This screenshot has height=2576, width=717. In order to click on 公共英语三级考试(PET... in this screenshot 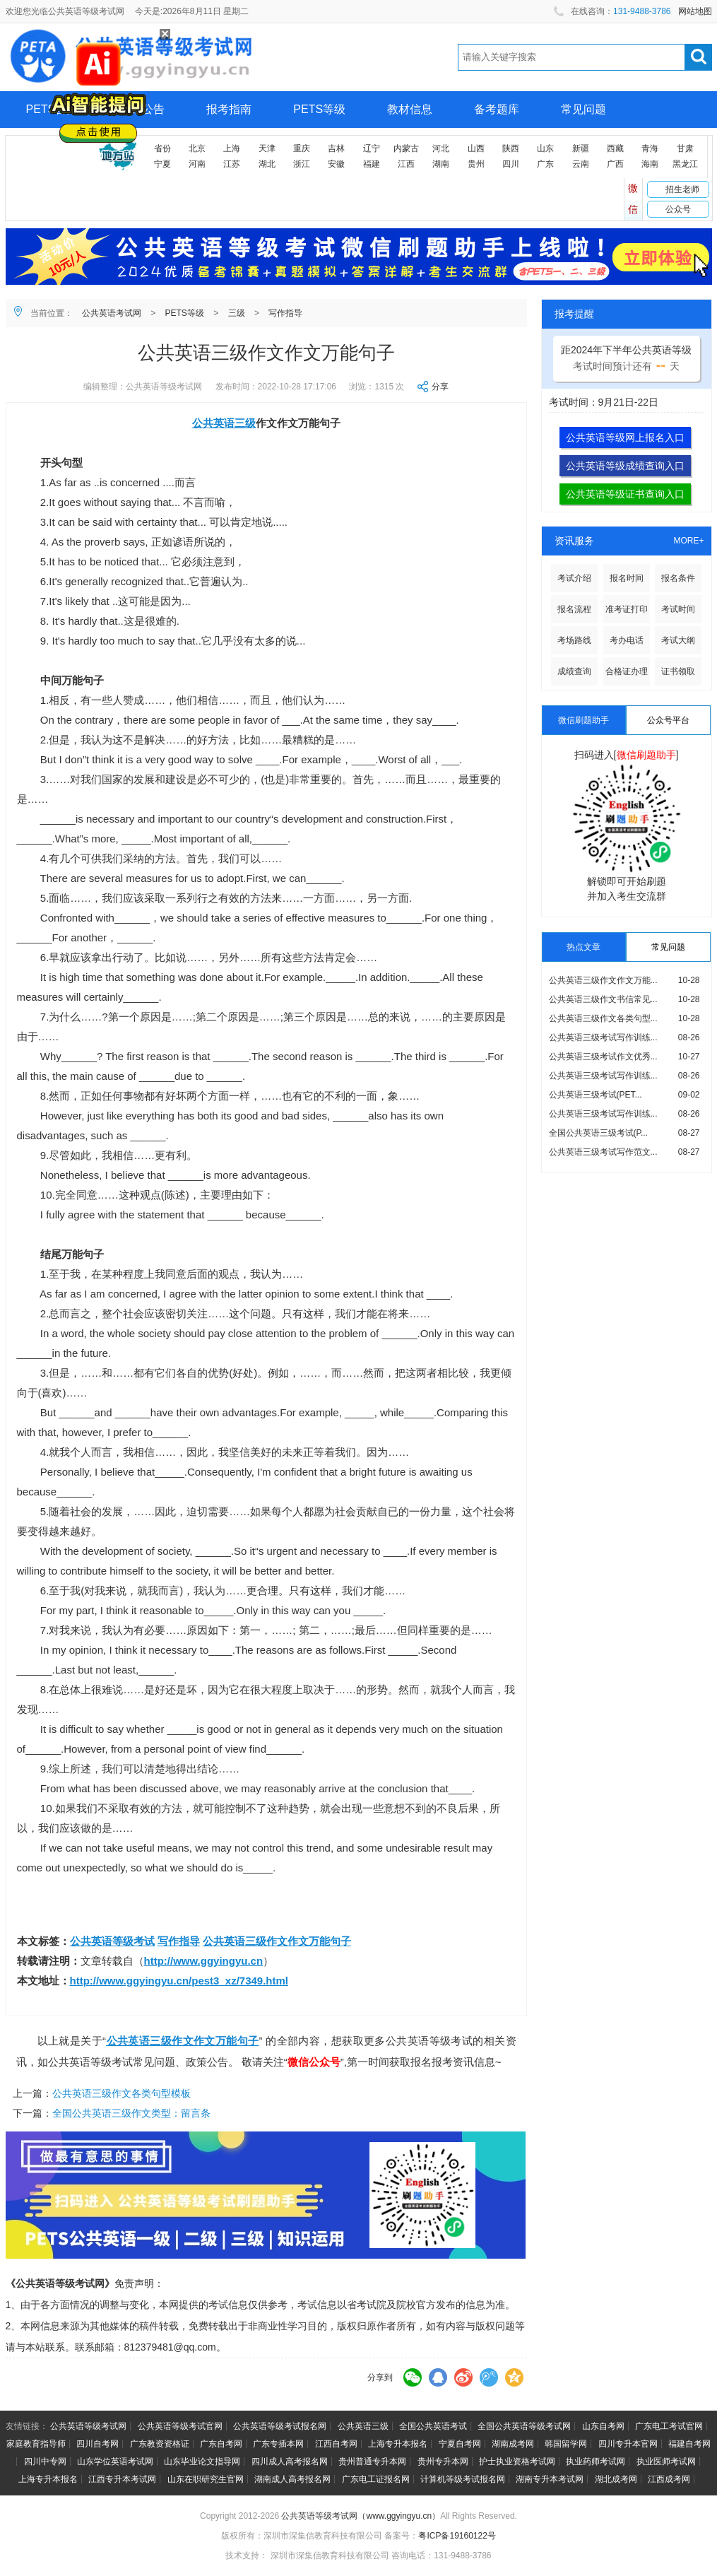, I will do `click(595, 1095)`.